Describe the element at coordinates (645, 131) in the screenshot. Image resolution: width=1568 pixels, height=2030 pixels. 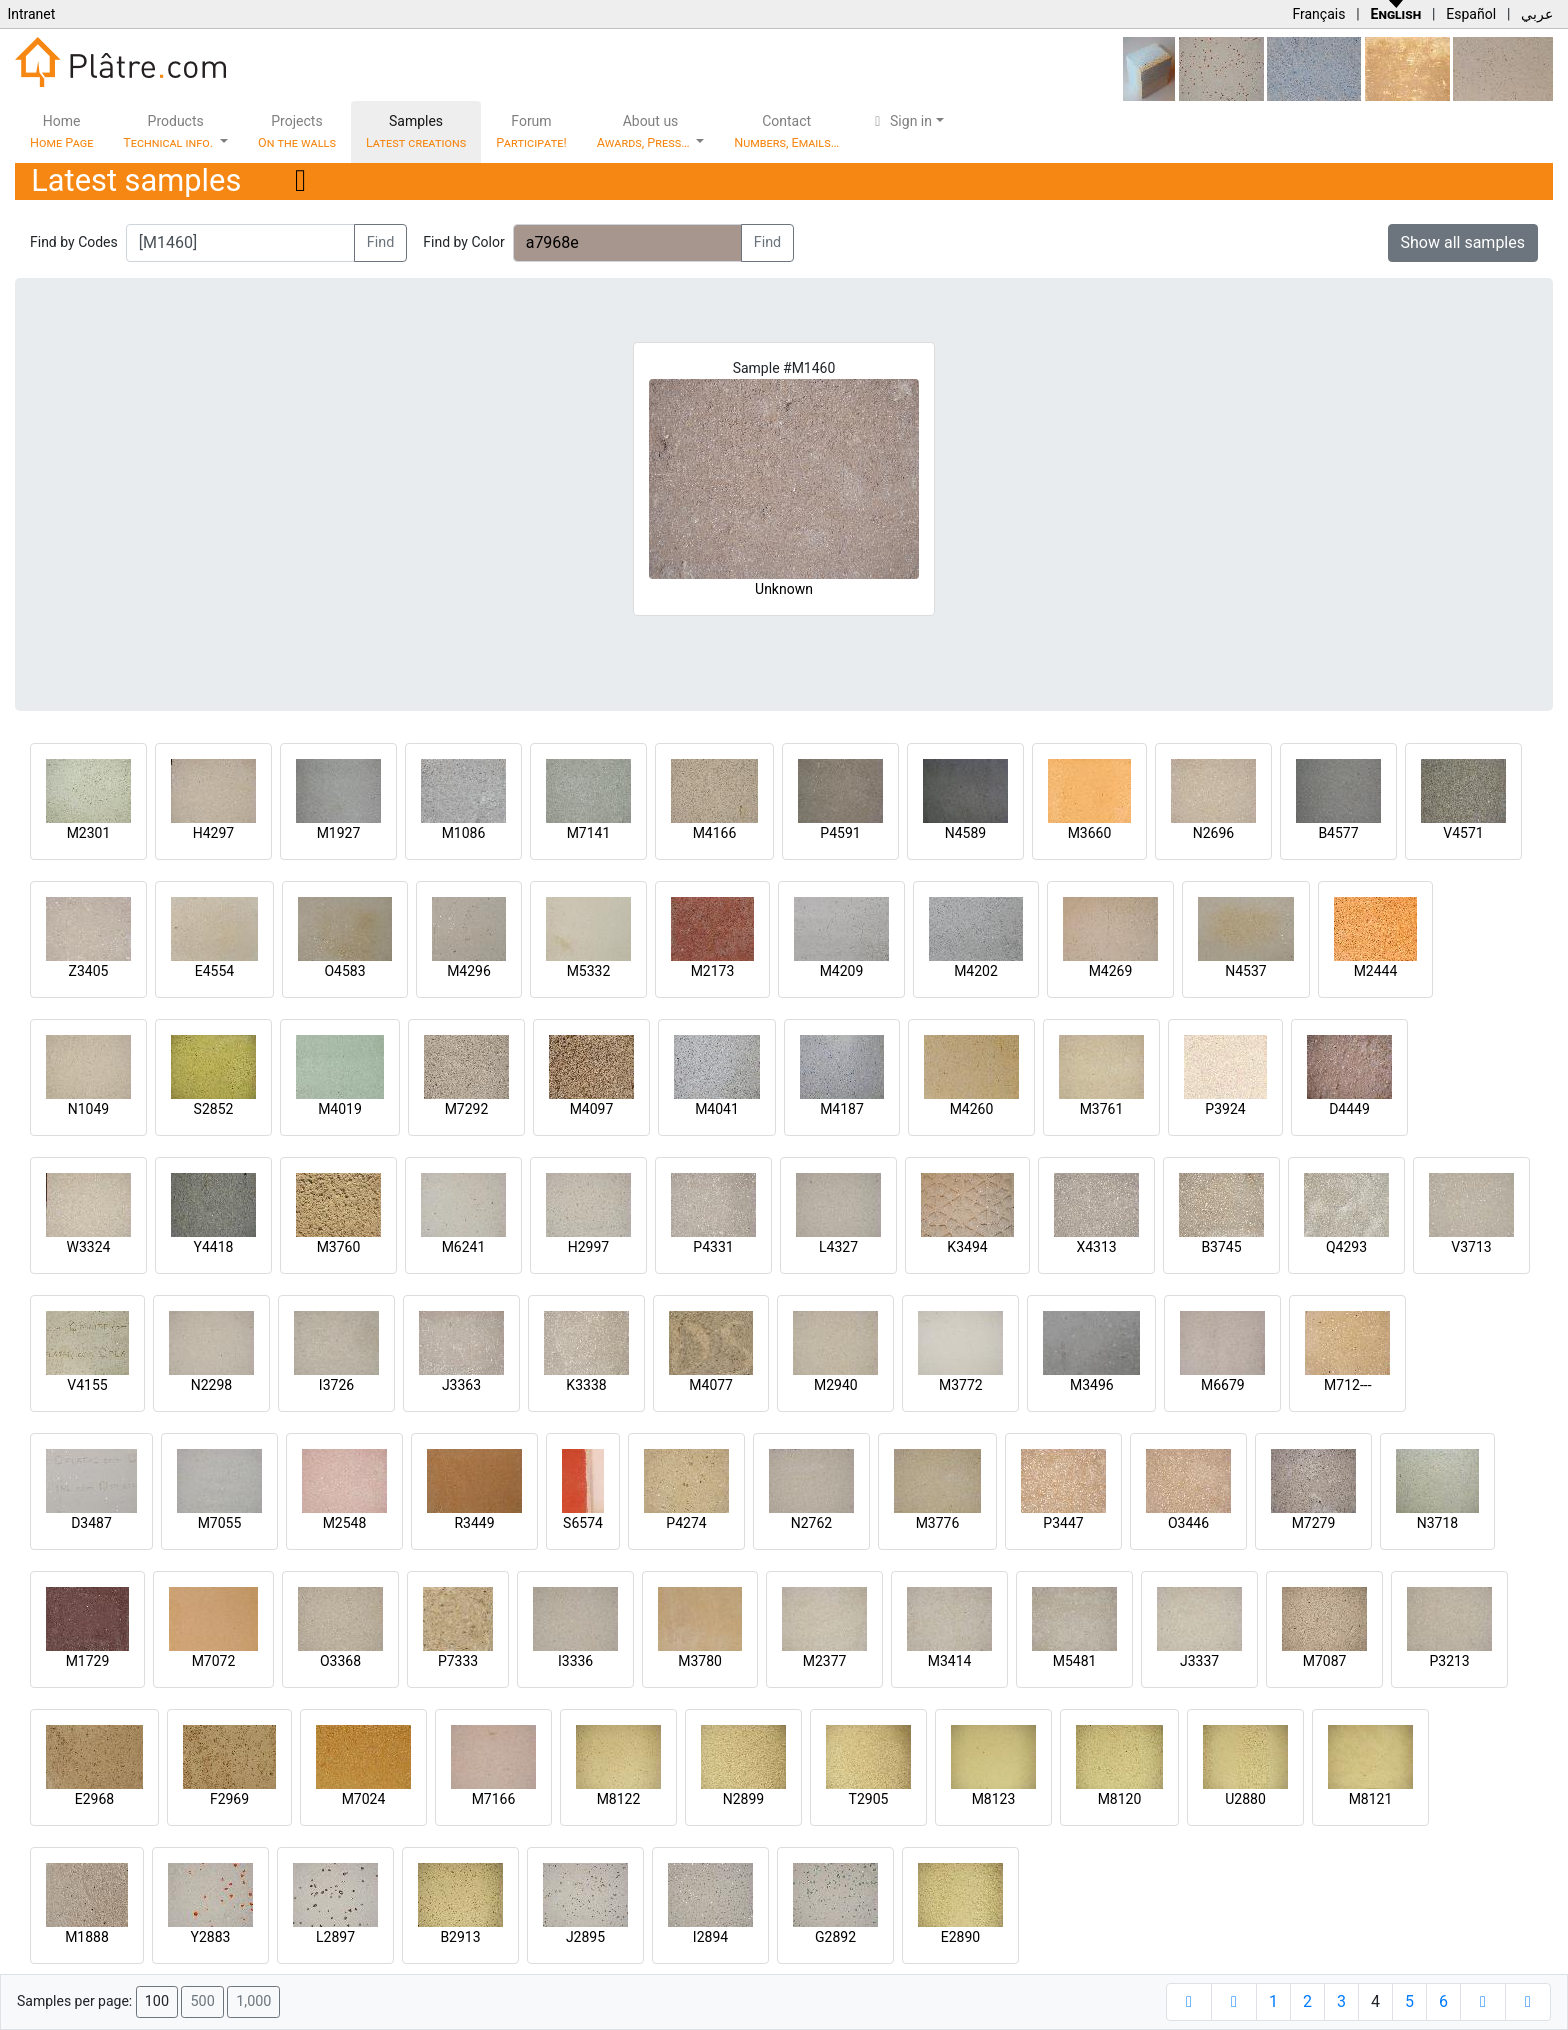
I see `About us` at that location.